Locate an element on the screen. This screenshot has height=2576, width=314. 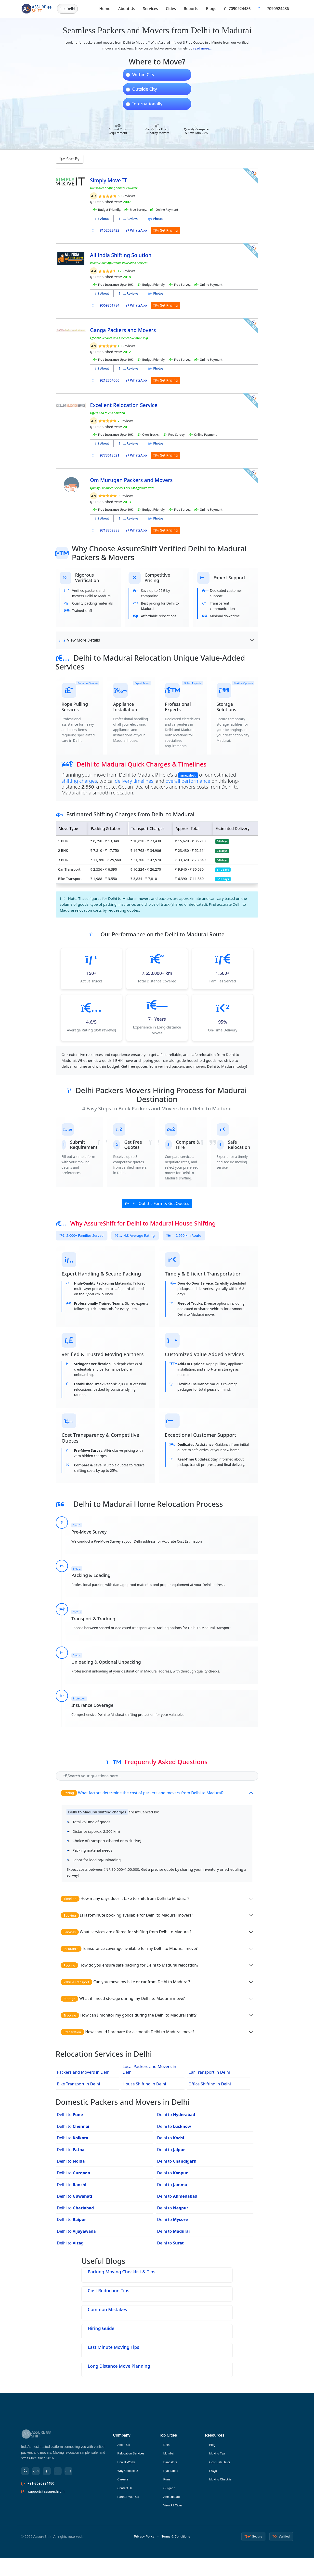
Terms & Conditions is located at coordinates (175, 2554).